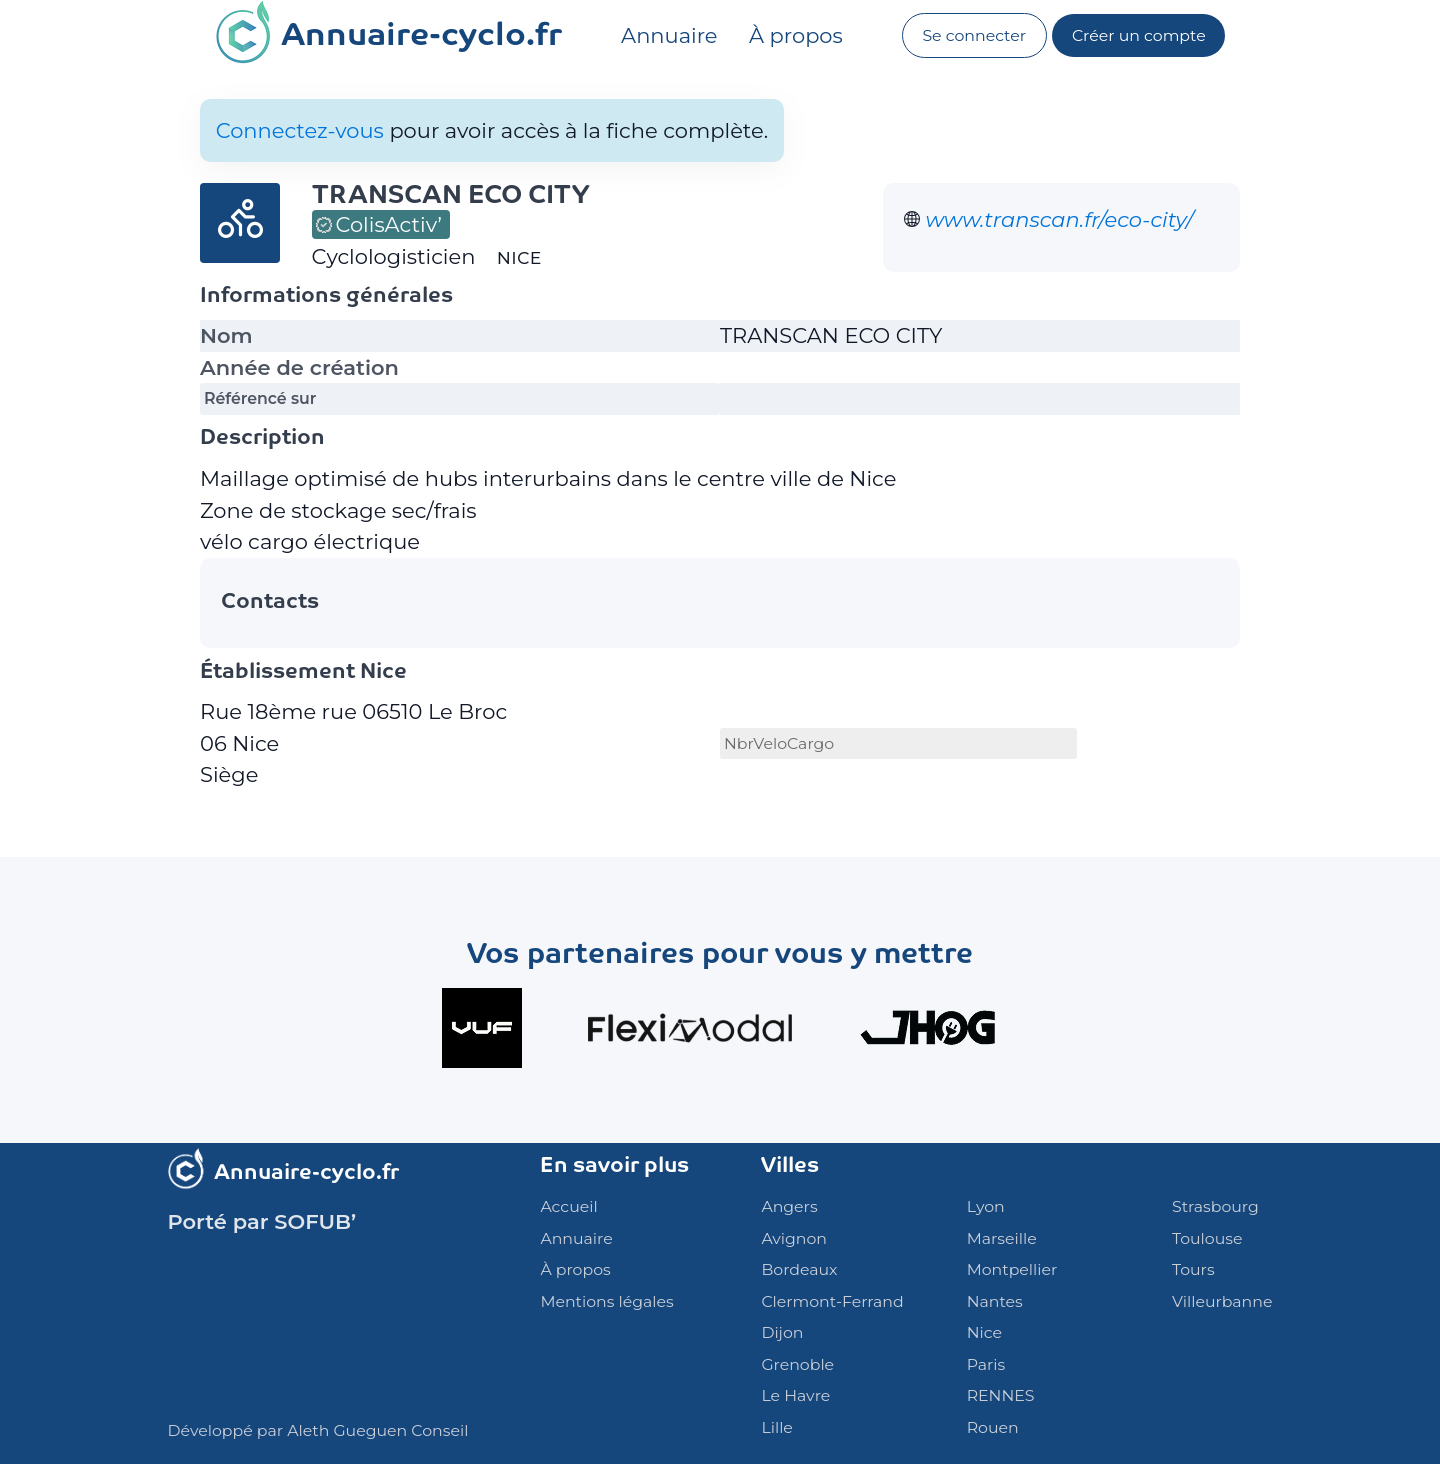 Image resolution: width=1440 pixels, height=1464 pixels. What do you see at coordinates (1222, 1301) in the screenshot?
I see `Villeurbanne` at bounding box center [1222, 1301].